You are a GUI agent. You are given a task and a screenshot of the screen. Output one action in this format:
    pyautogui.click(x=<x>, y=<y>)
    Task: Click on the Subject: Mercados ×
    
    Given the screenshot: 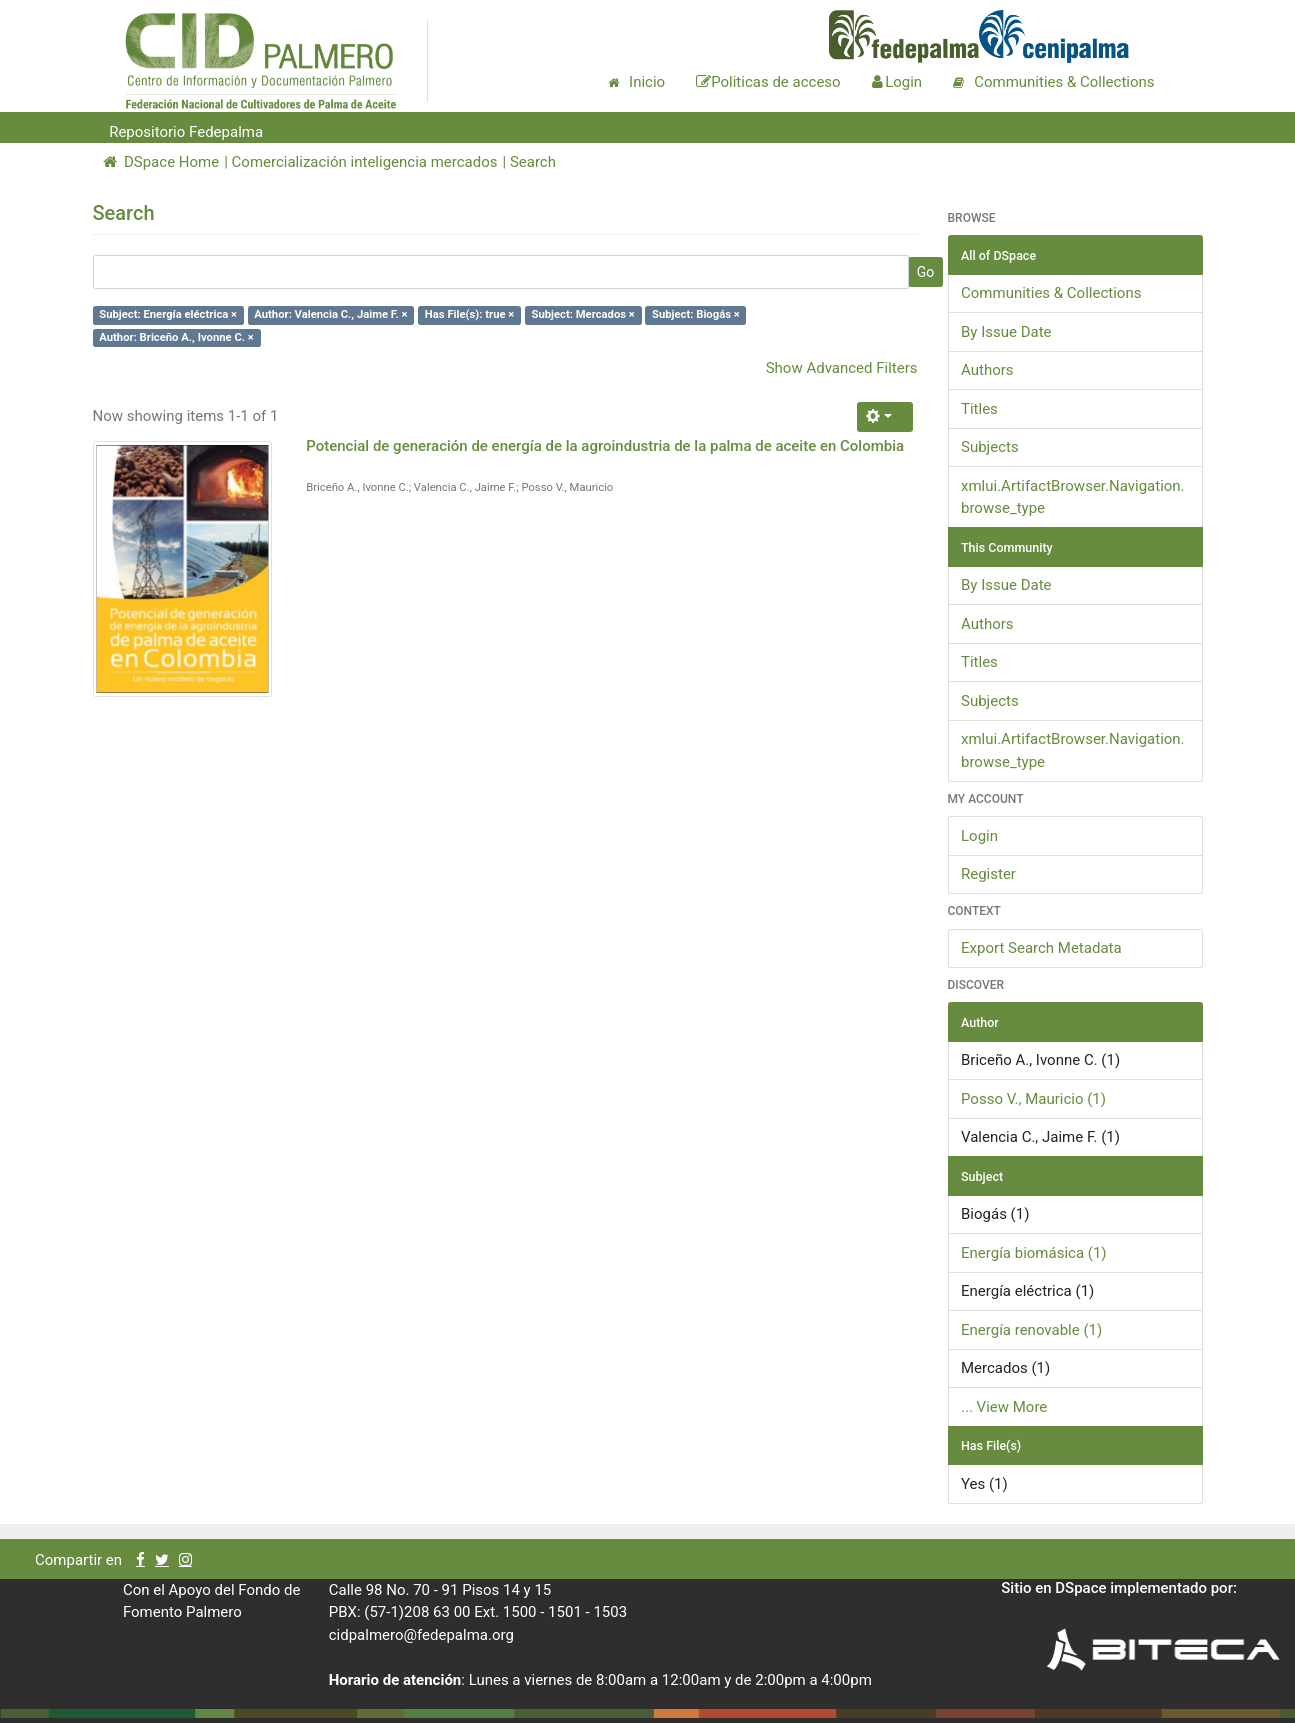 What is the action you would take?
    pyautogui.click(x=583, y=314)
    